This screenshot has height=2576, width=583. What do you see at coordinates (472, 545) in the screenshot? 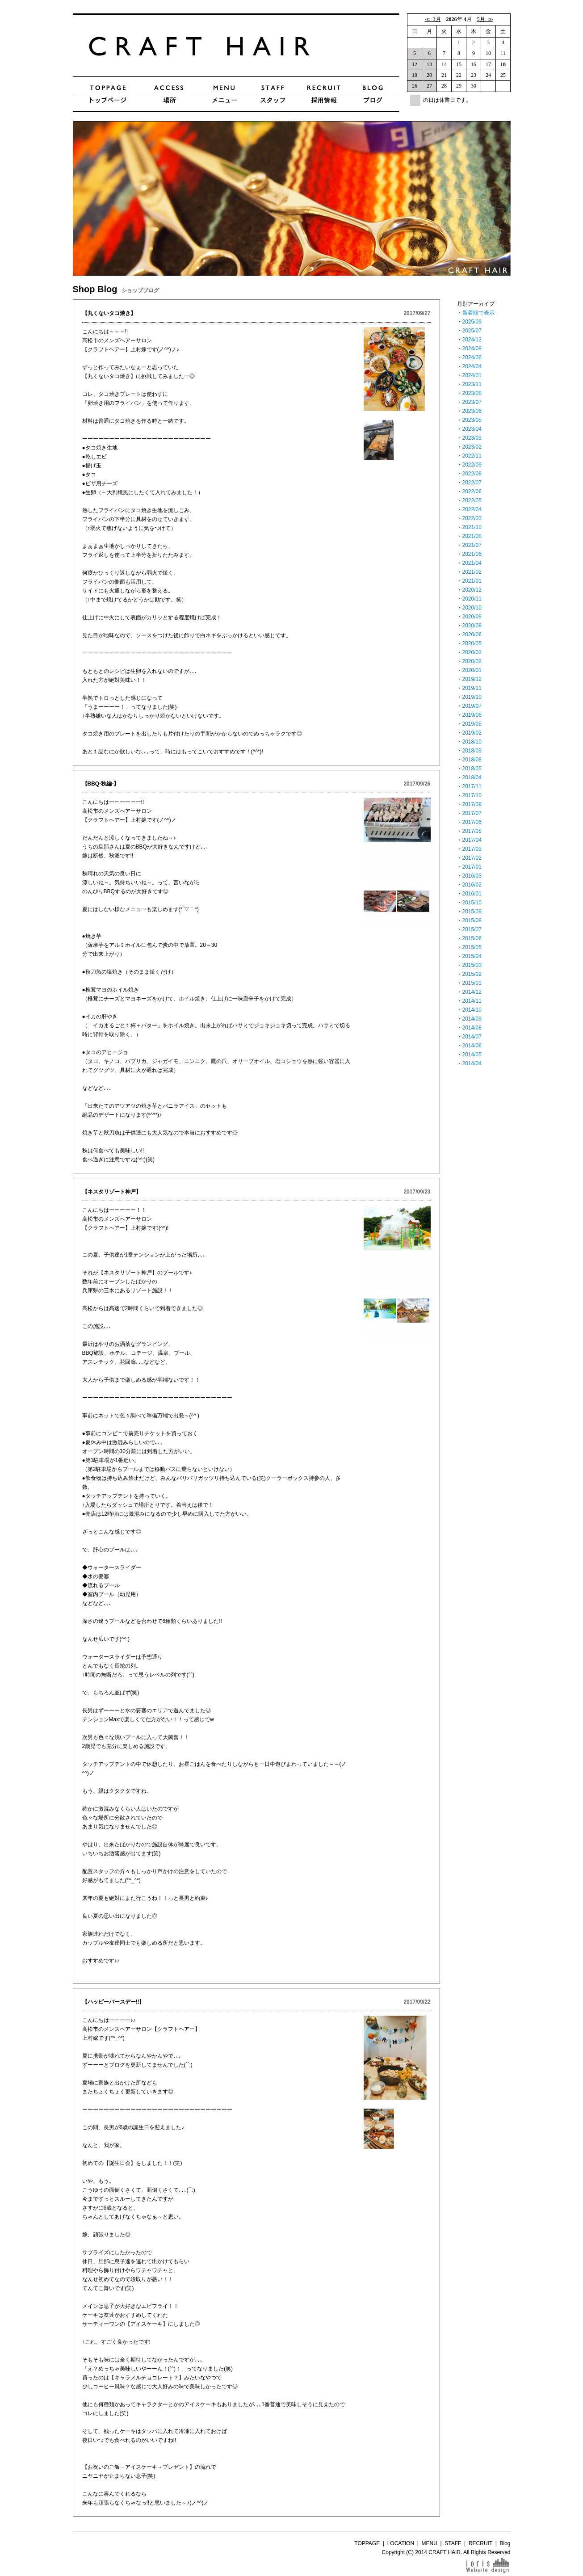
I see `2021/07` at bounding box center [472, 545].